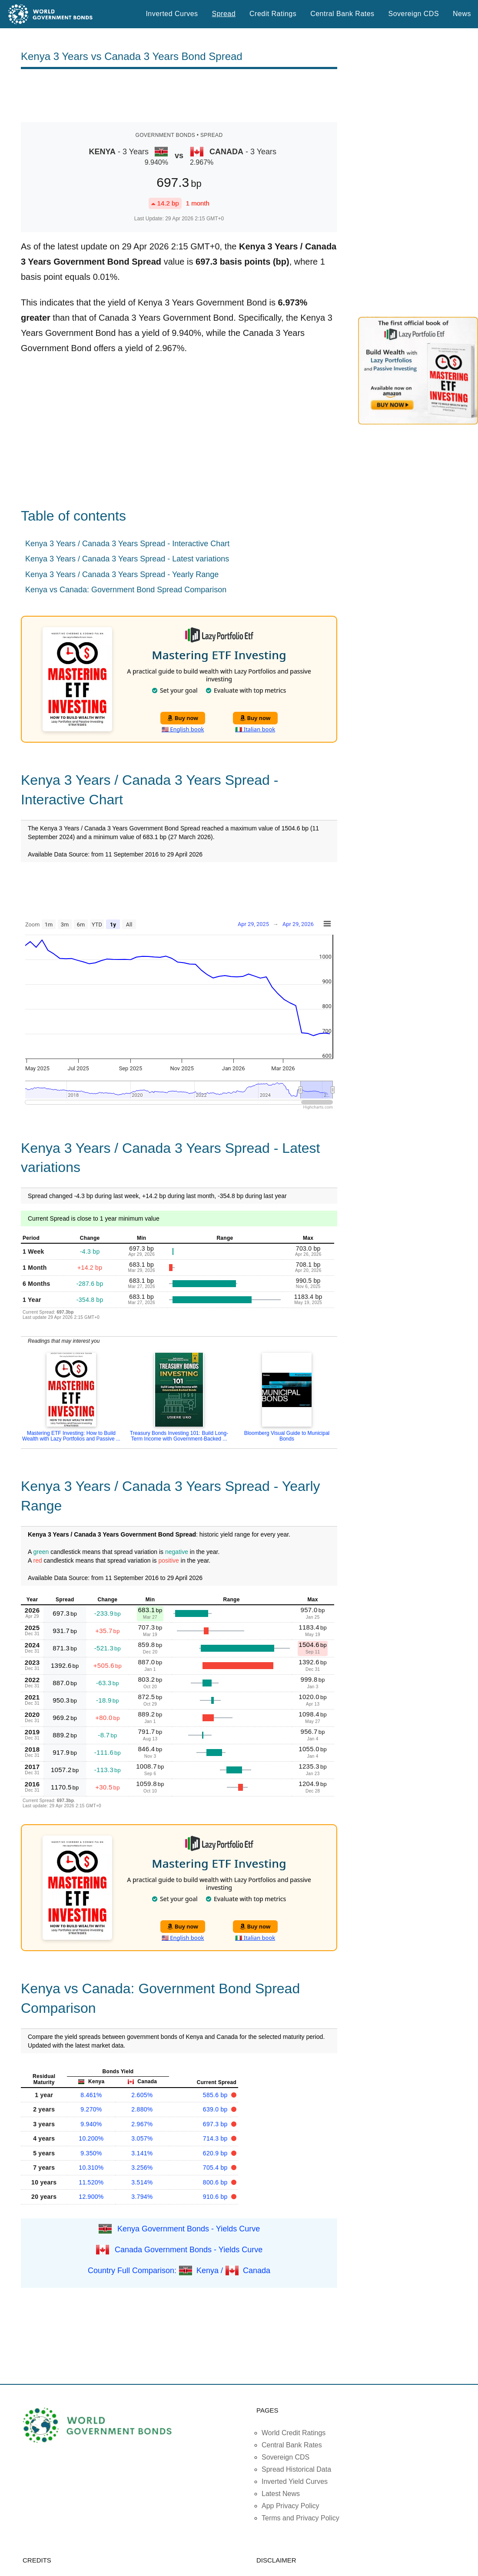  Describe the element at coordinates (179, 1436) in the screenshot. I see `Treasury Bonds Investing 101: Build Long-Term Income with Government-Backed ...` at that location.